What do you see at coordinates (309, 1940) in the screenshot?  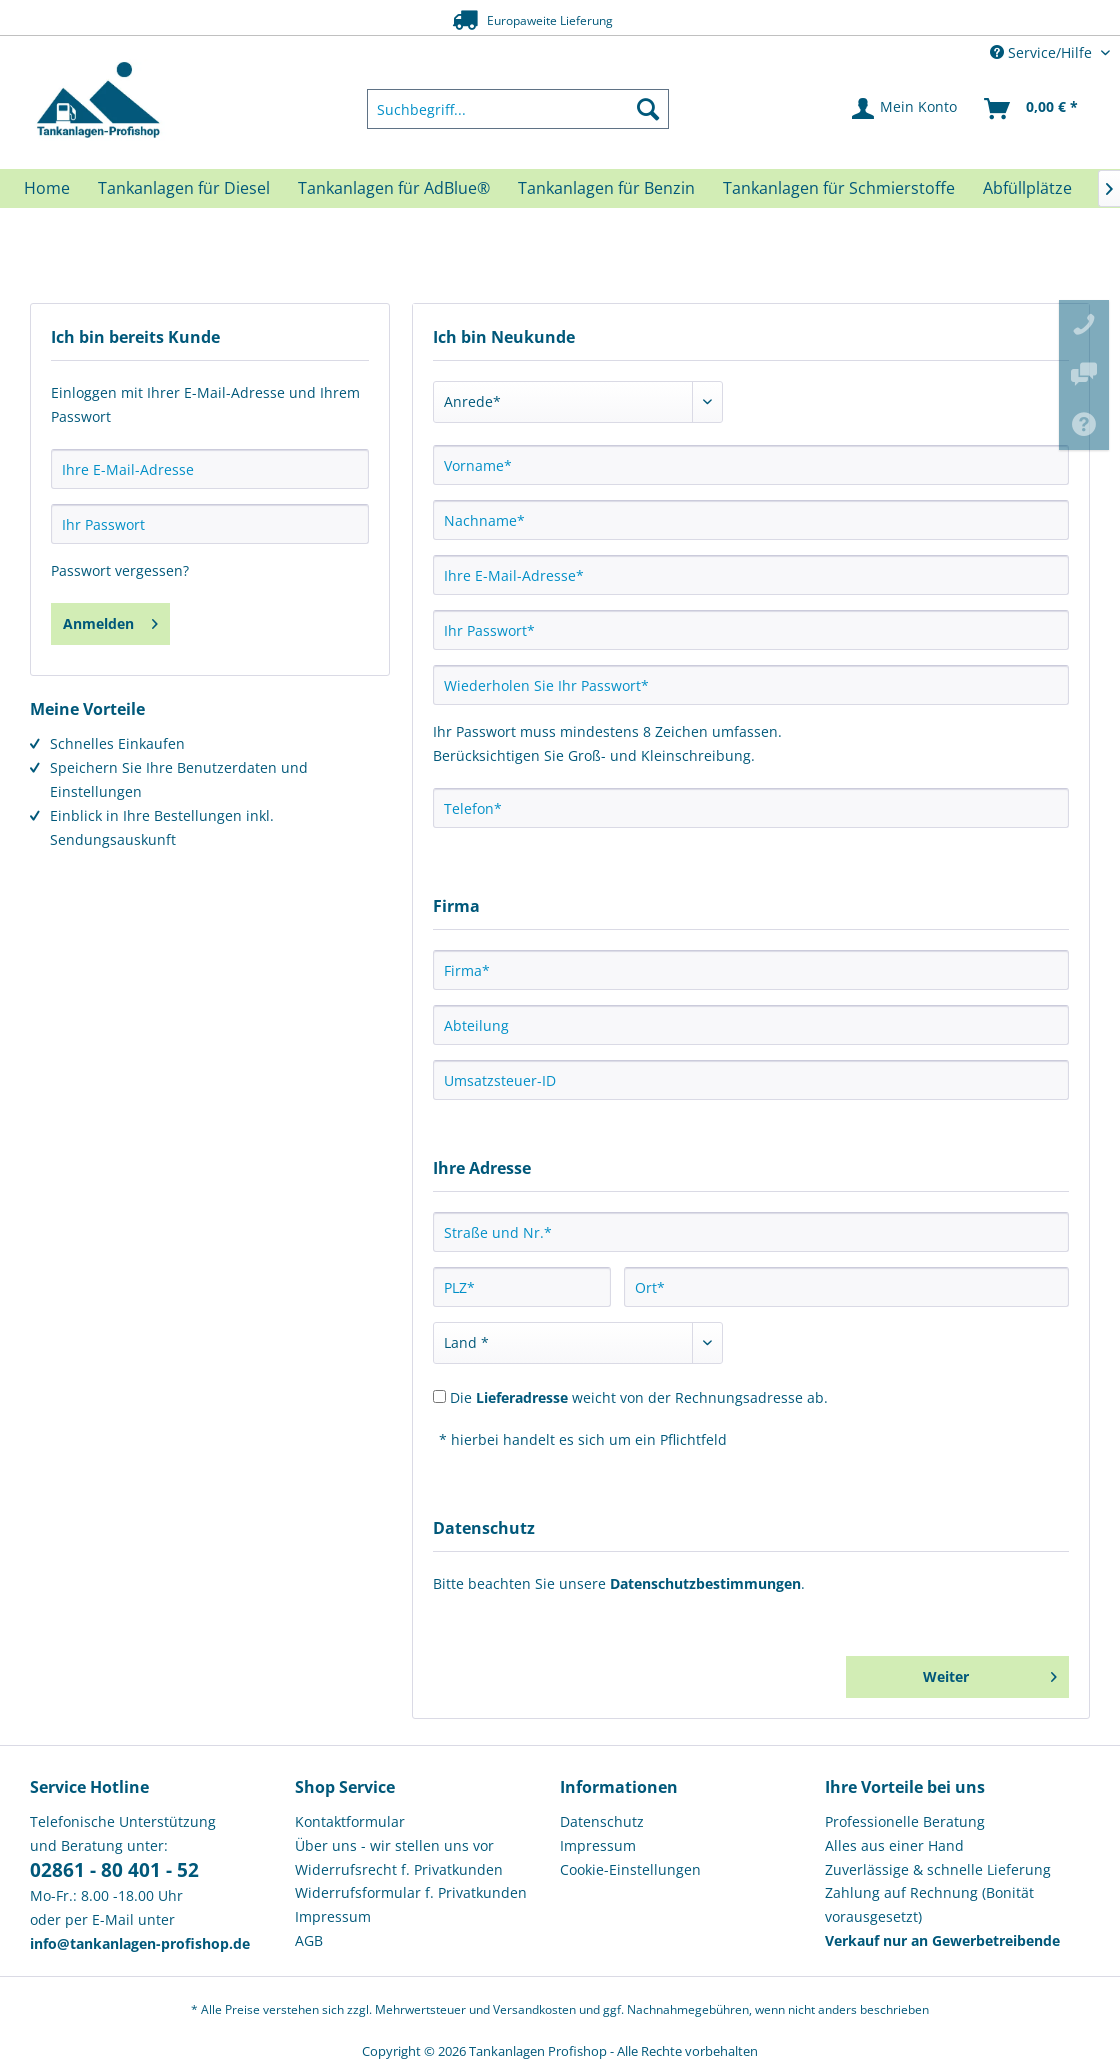 I see `AGB` at bounding box center [309, 1940].